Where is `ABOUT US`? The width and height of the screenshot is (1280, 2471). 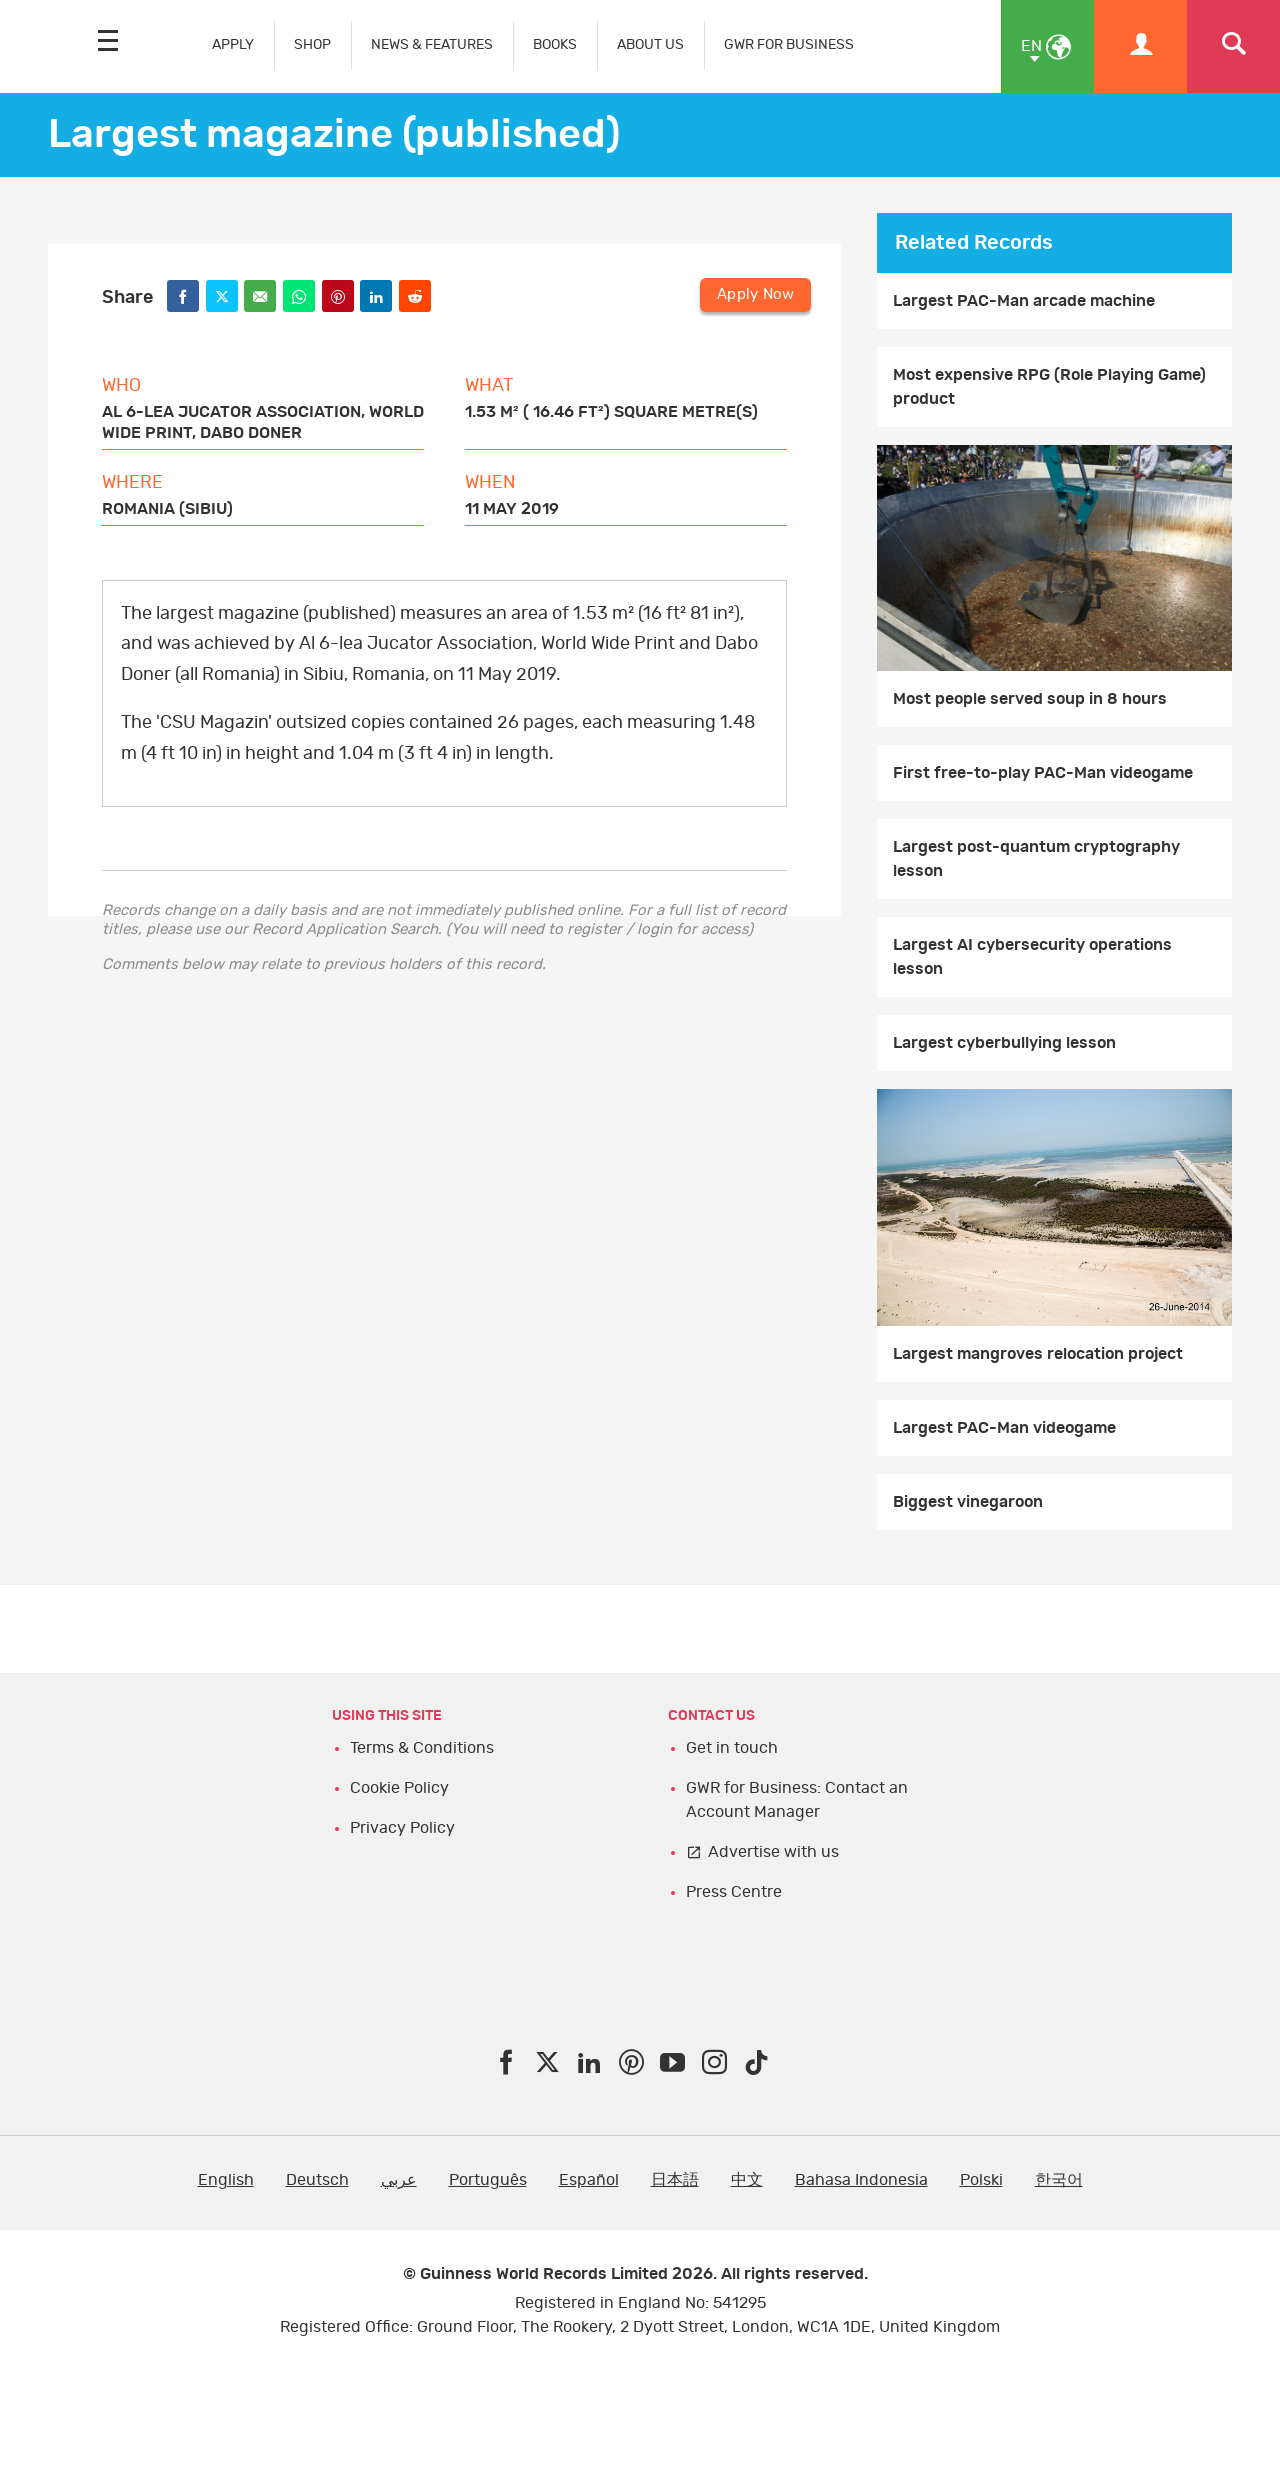
ABOUT US is located at coordinates (650, 44).